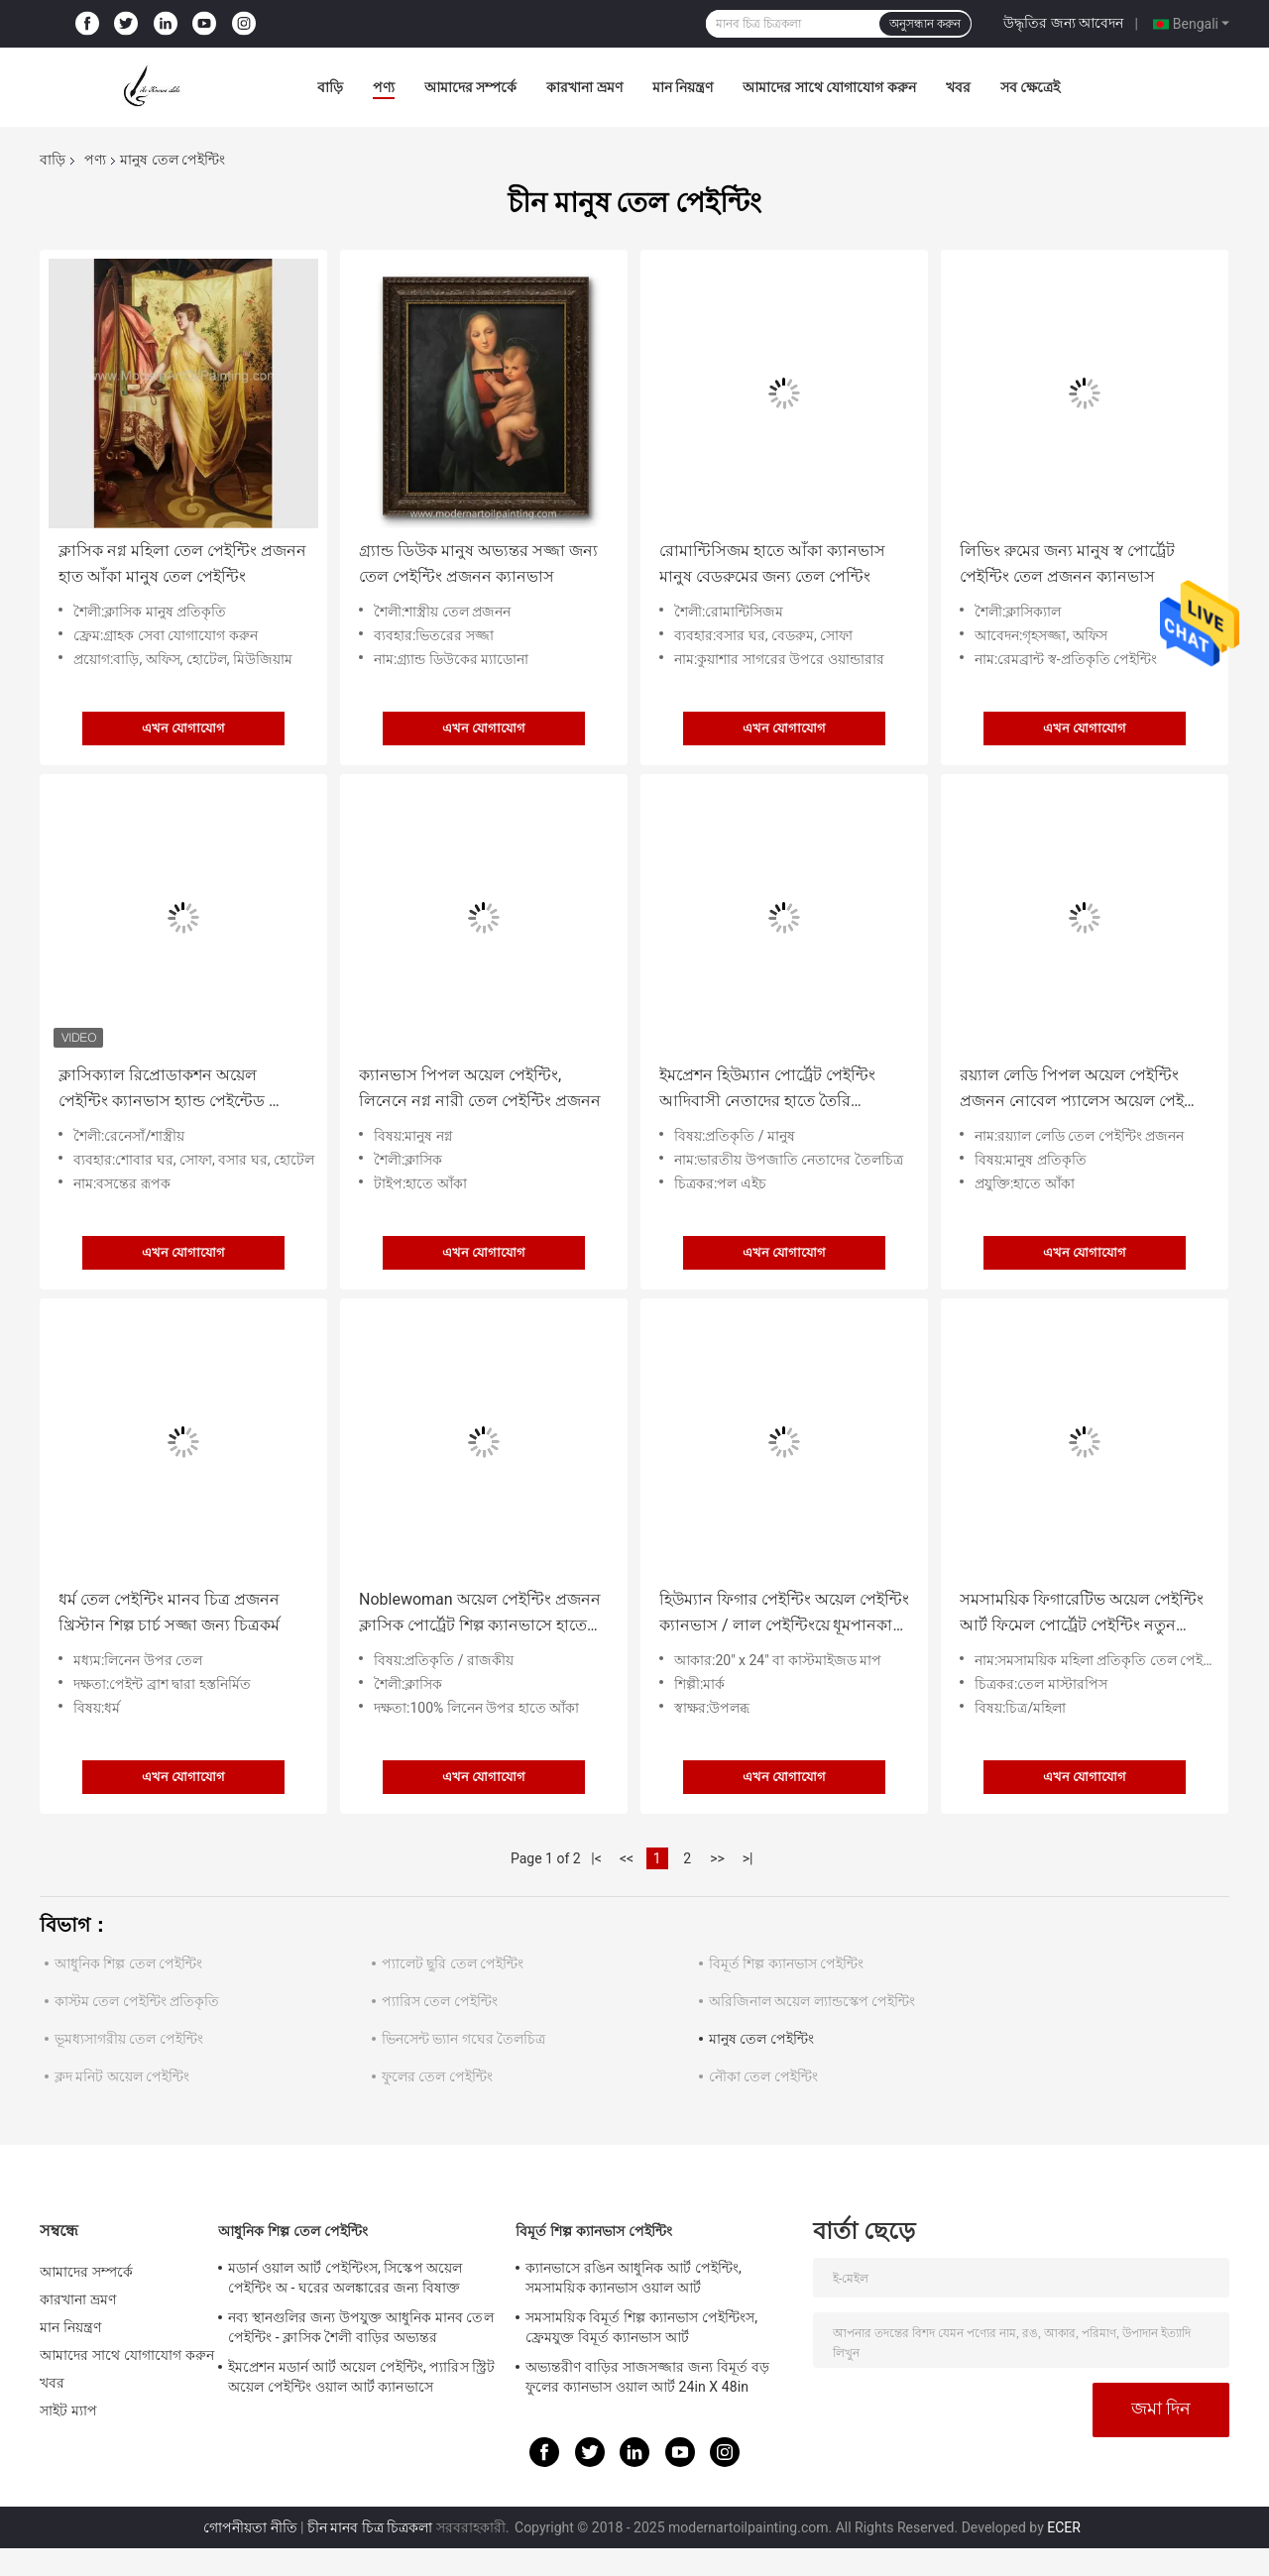 This screenshot has width=1269, height=2576. I want to click on আধুনিক শিল্প তেল পেইন্টিং, so click(128, 1963).